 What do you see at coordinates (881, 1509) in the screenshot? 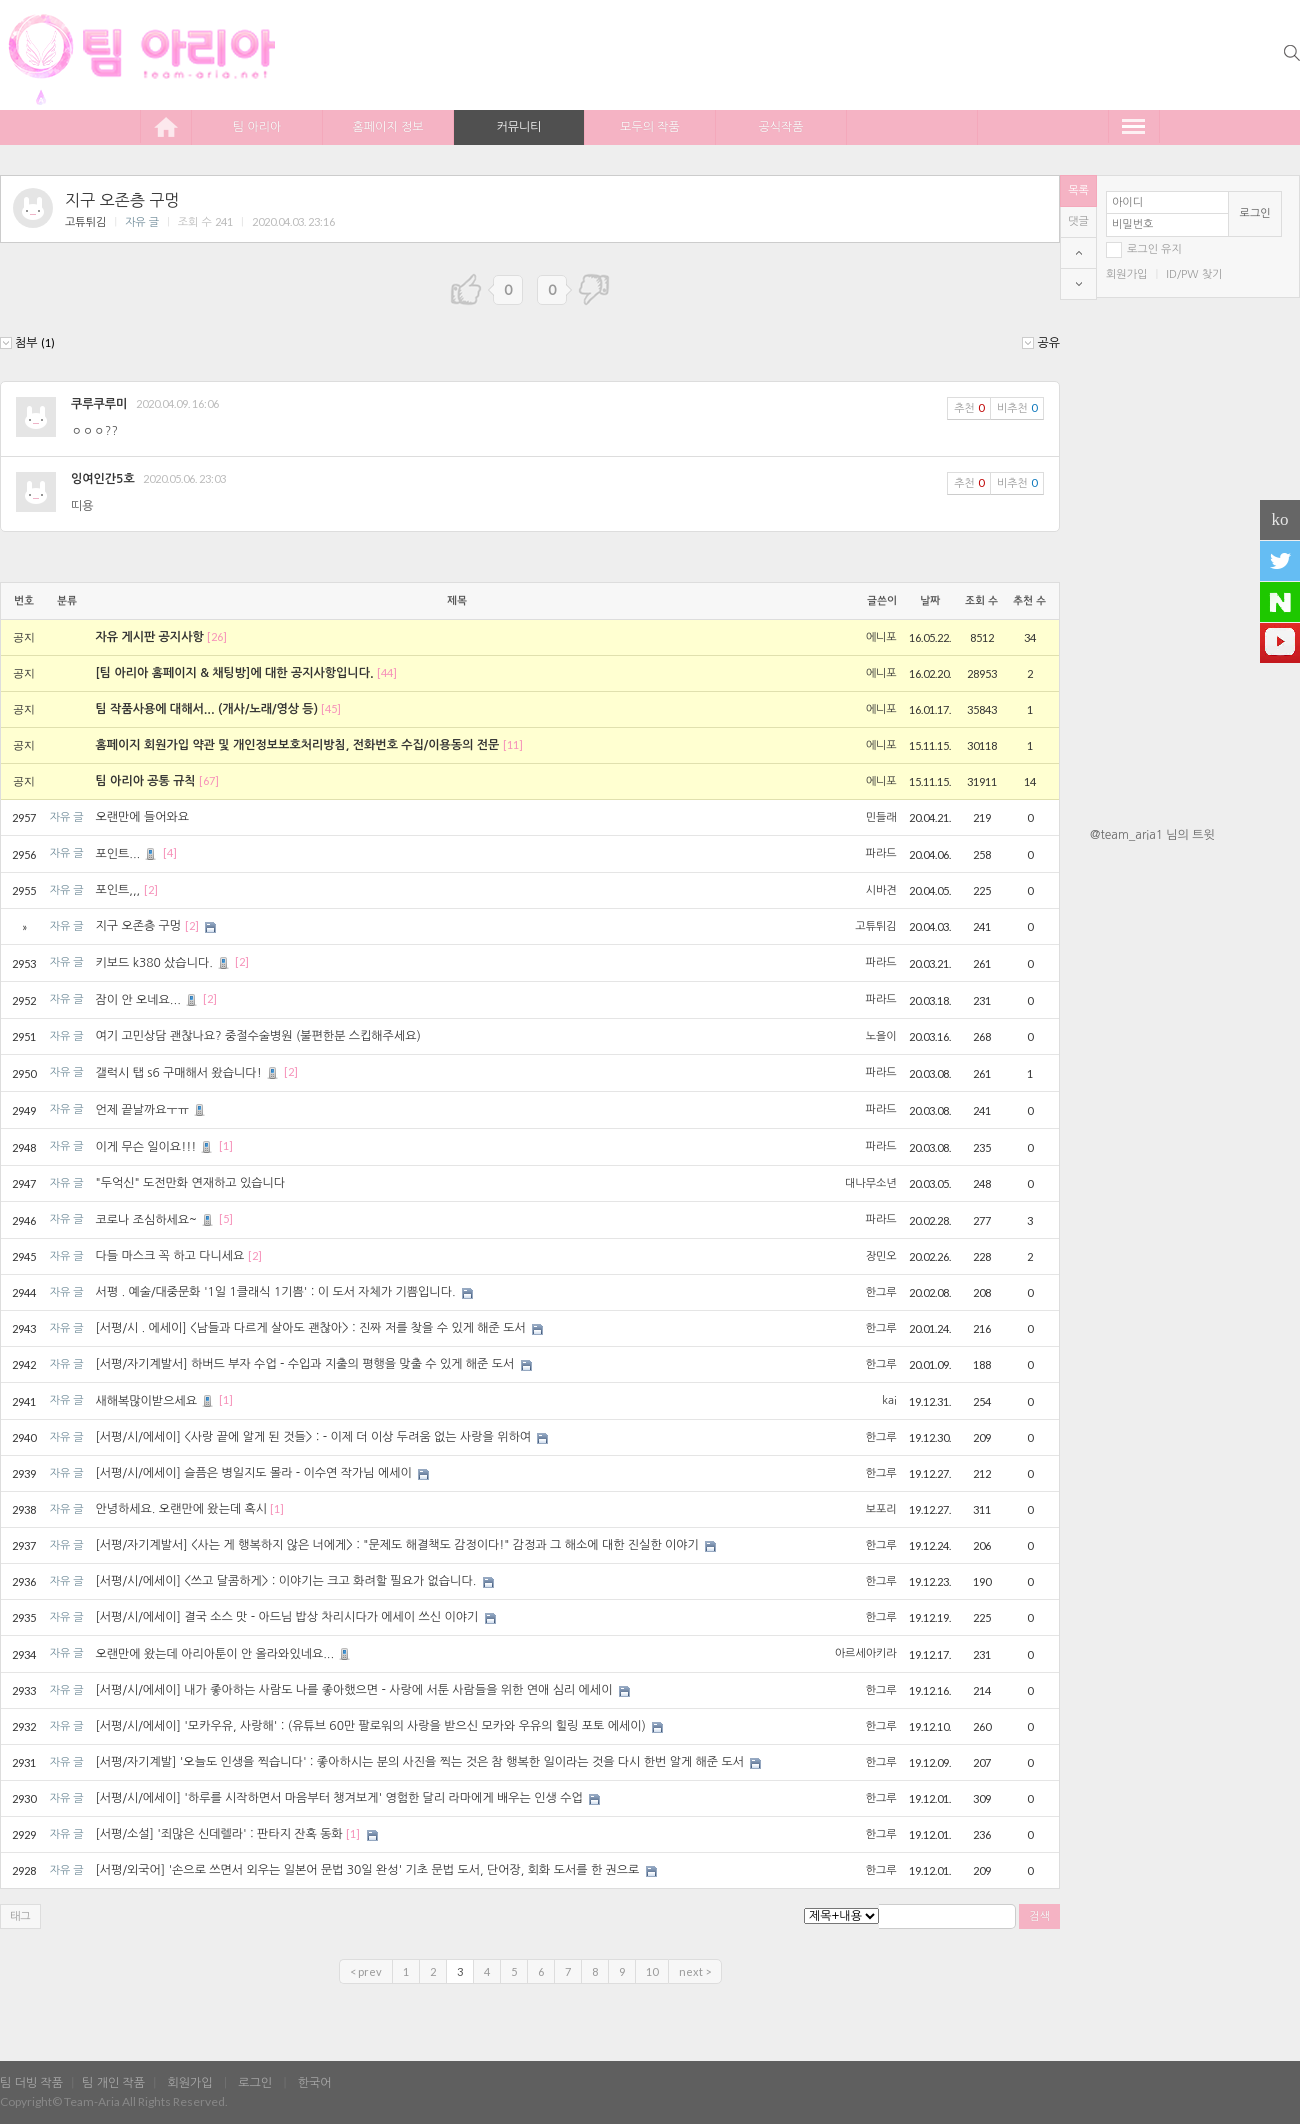
I see `보포리` at bounding box center [881, 1509].